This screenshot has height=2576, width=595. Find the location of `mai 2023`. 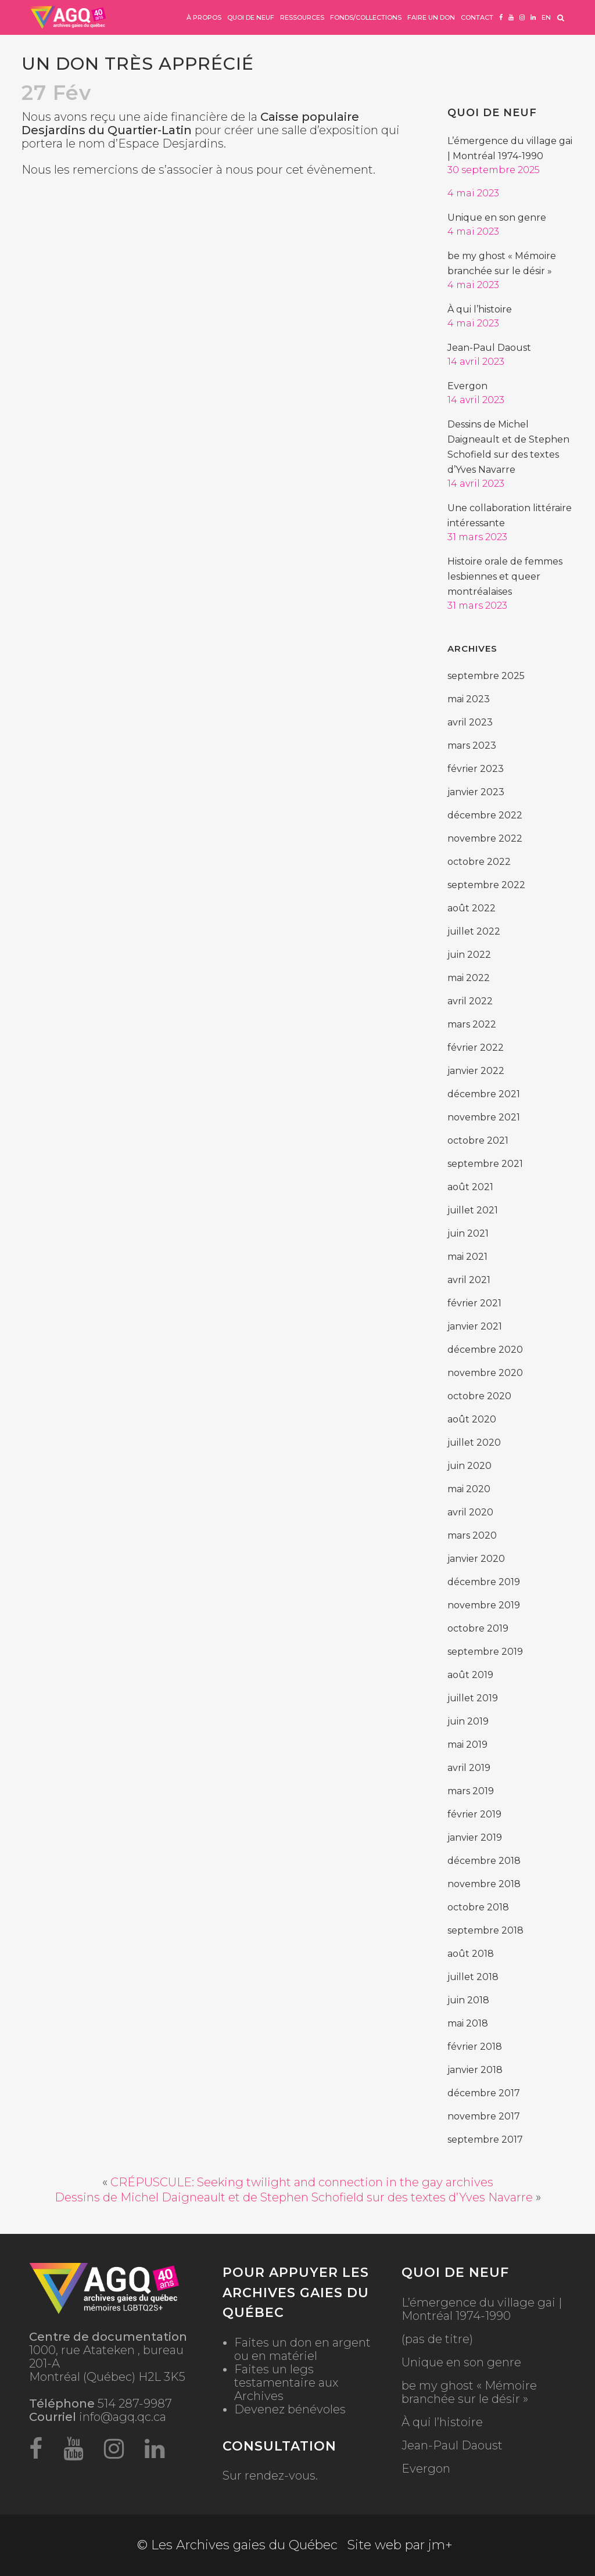

mai 2023 is located at coordinates (468, 699).